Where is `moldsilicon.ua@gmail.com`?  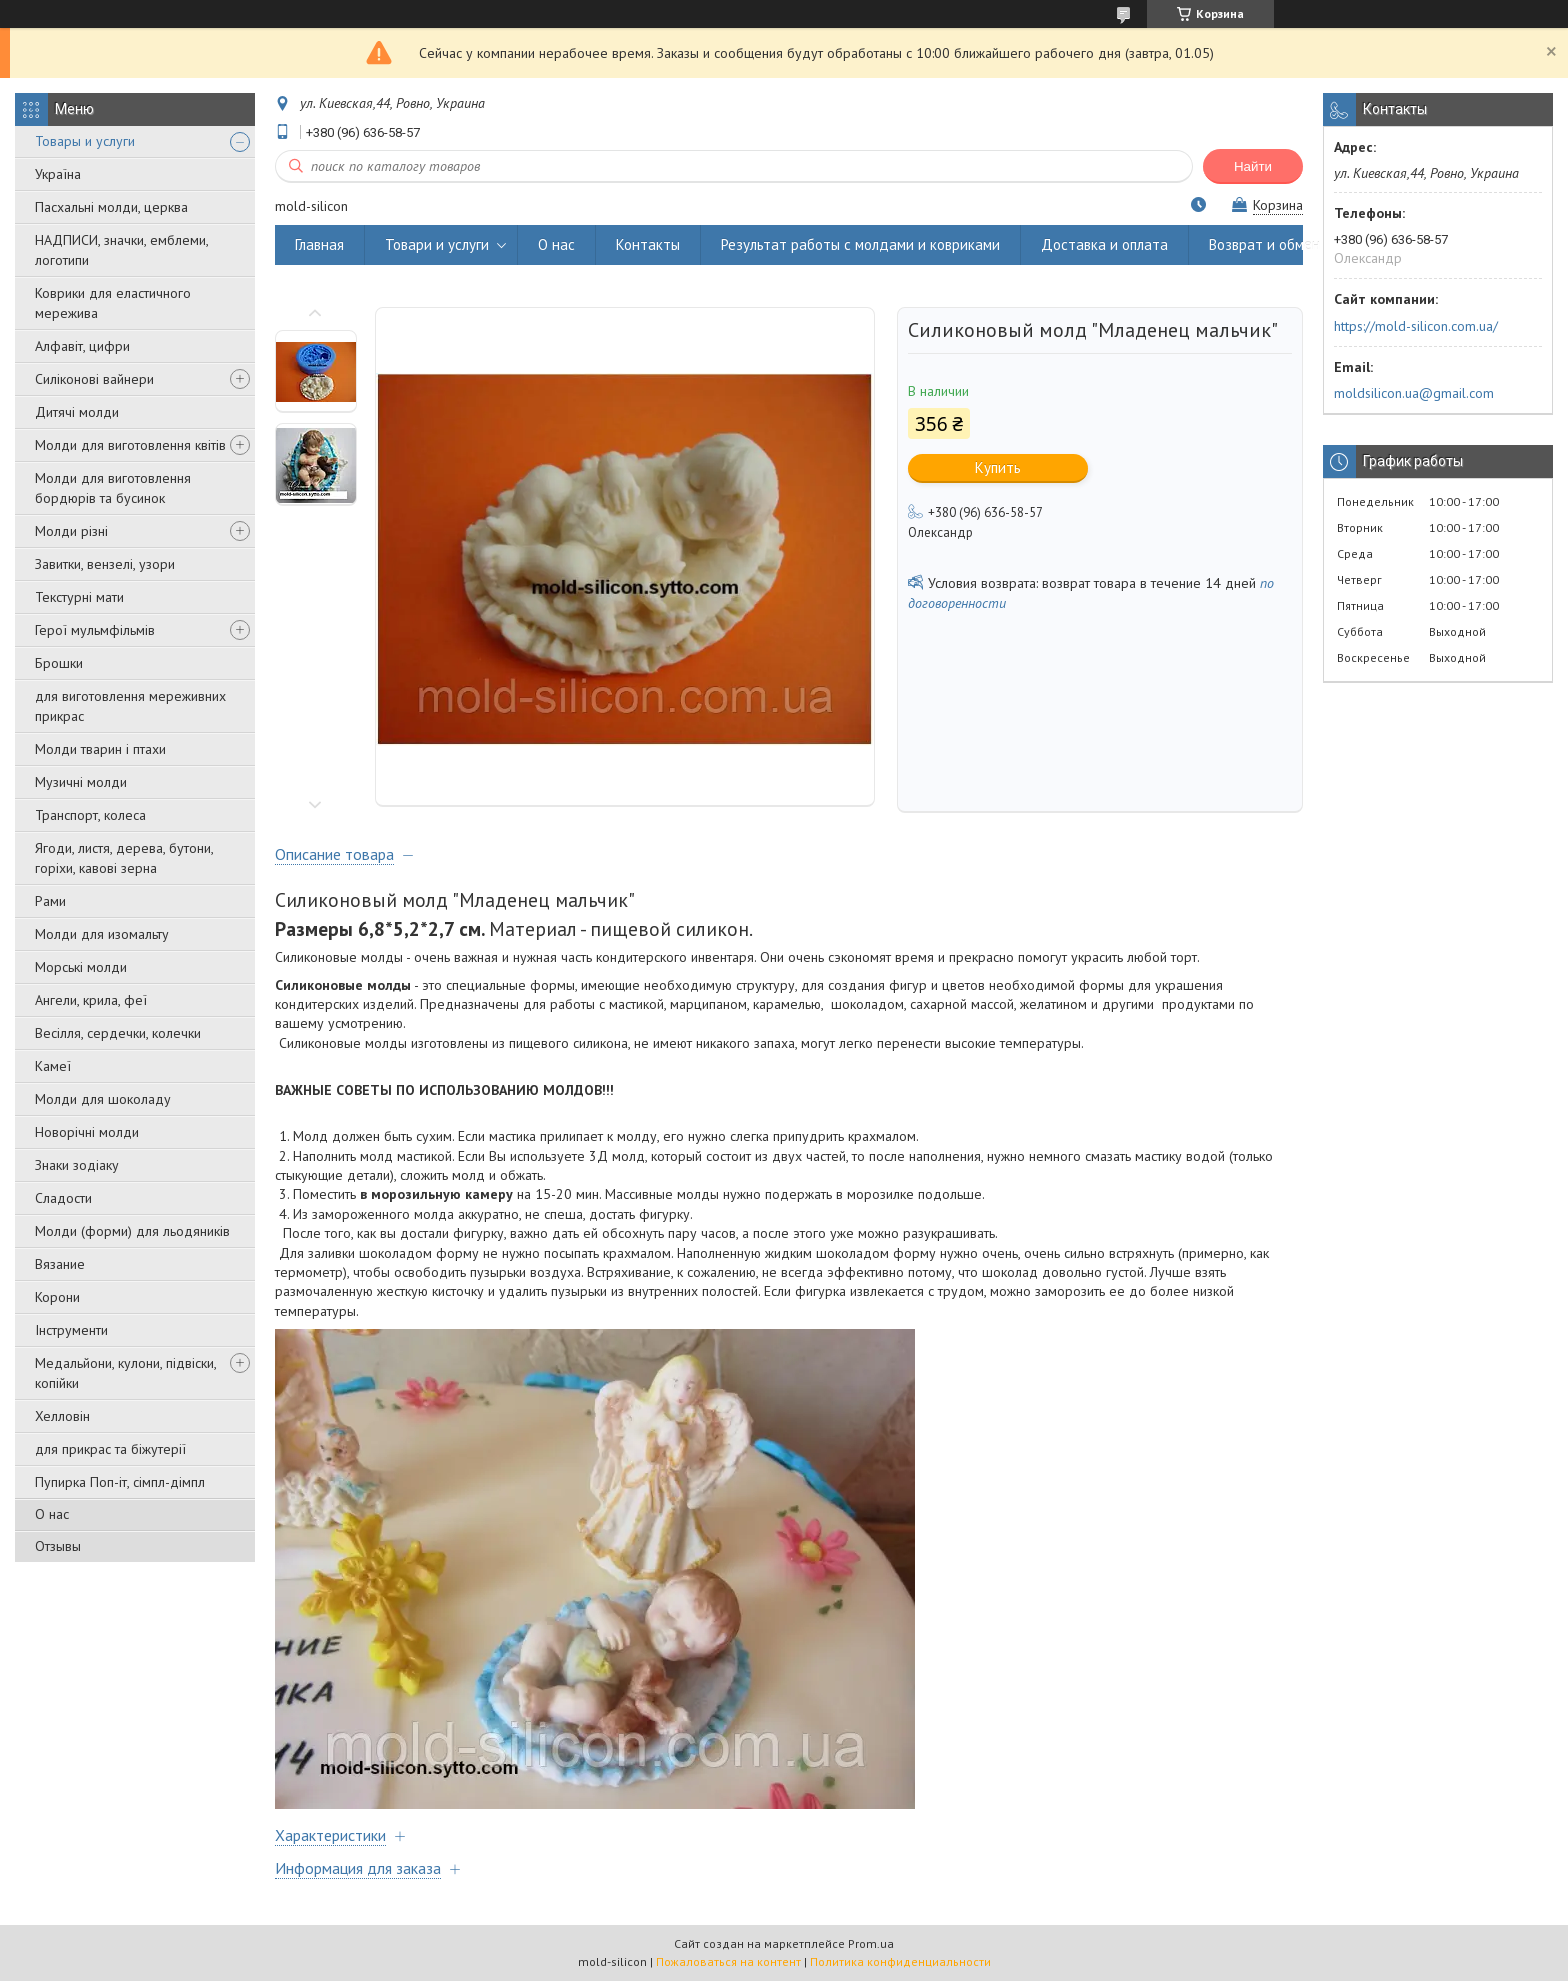
moldsilicon.ua@gmail.com is located at coordinates (1414, 393).